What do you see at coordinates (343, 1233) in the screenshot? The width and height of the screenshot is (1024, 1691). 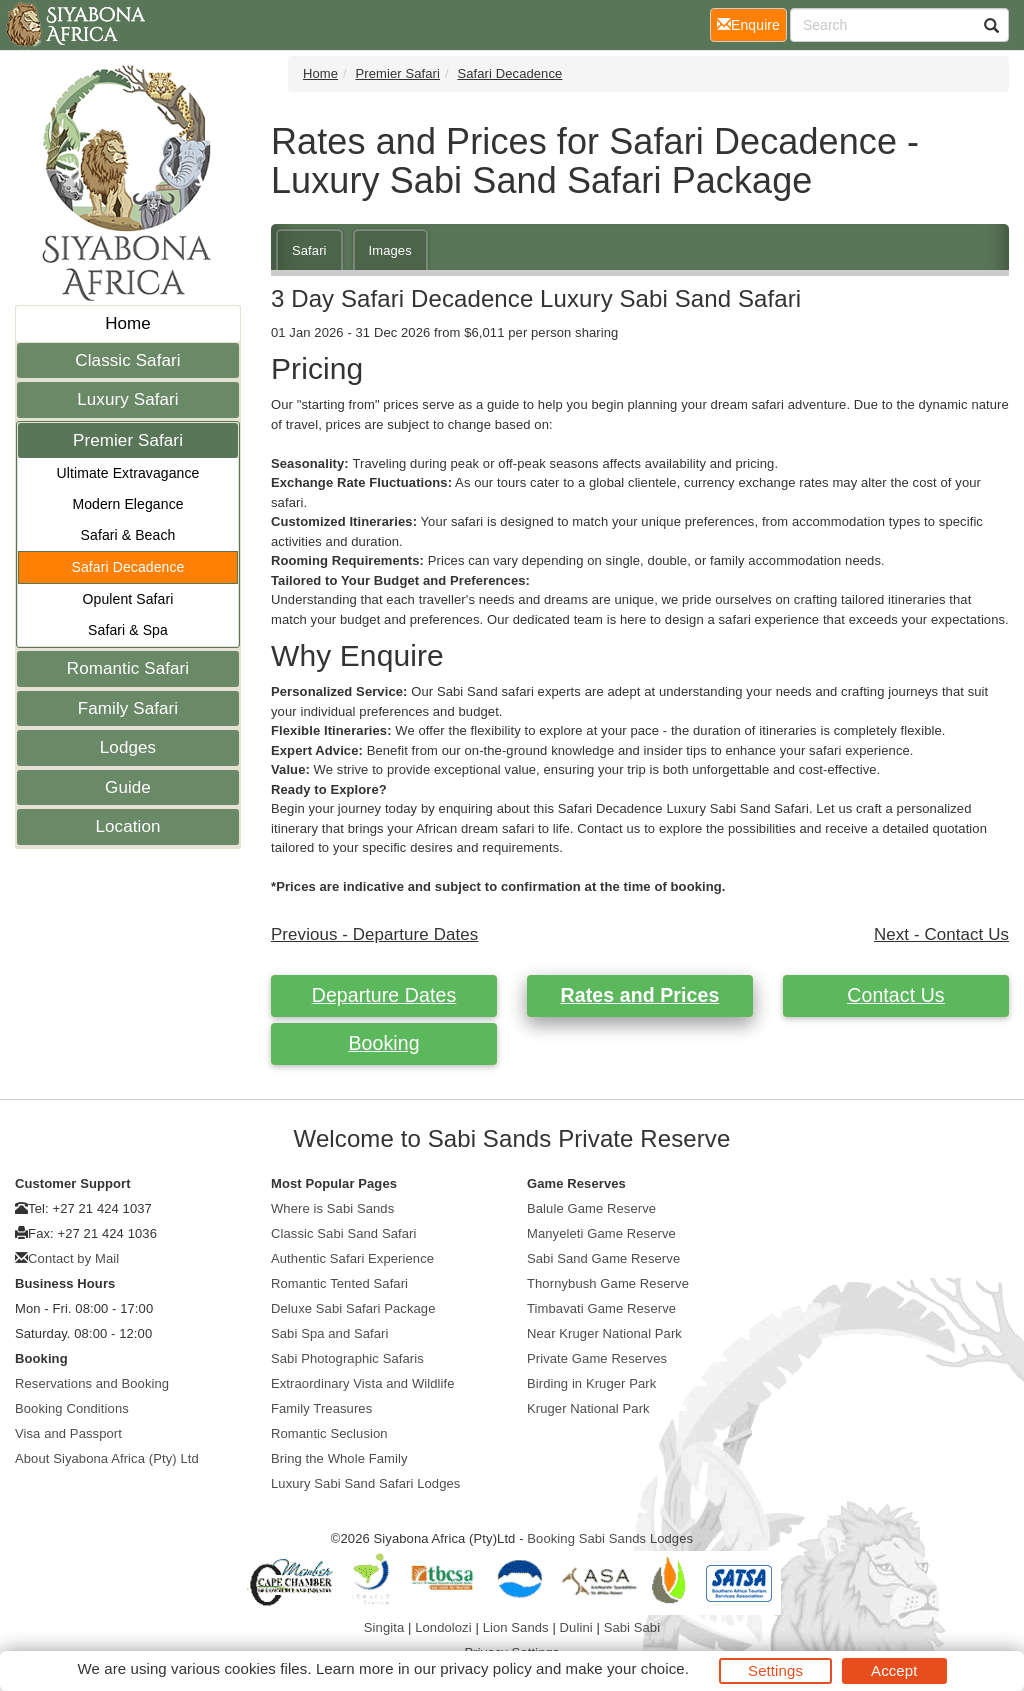 I see `Classic Sabi Sand Safari` at bounding box center [343, 1233].